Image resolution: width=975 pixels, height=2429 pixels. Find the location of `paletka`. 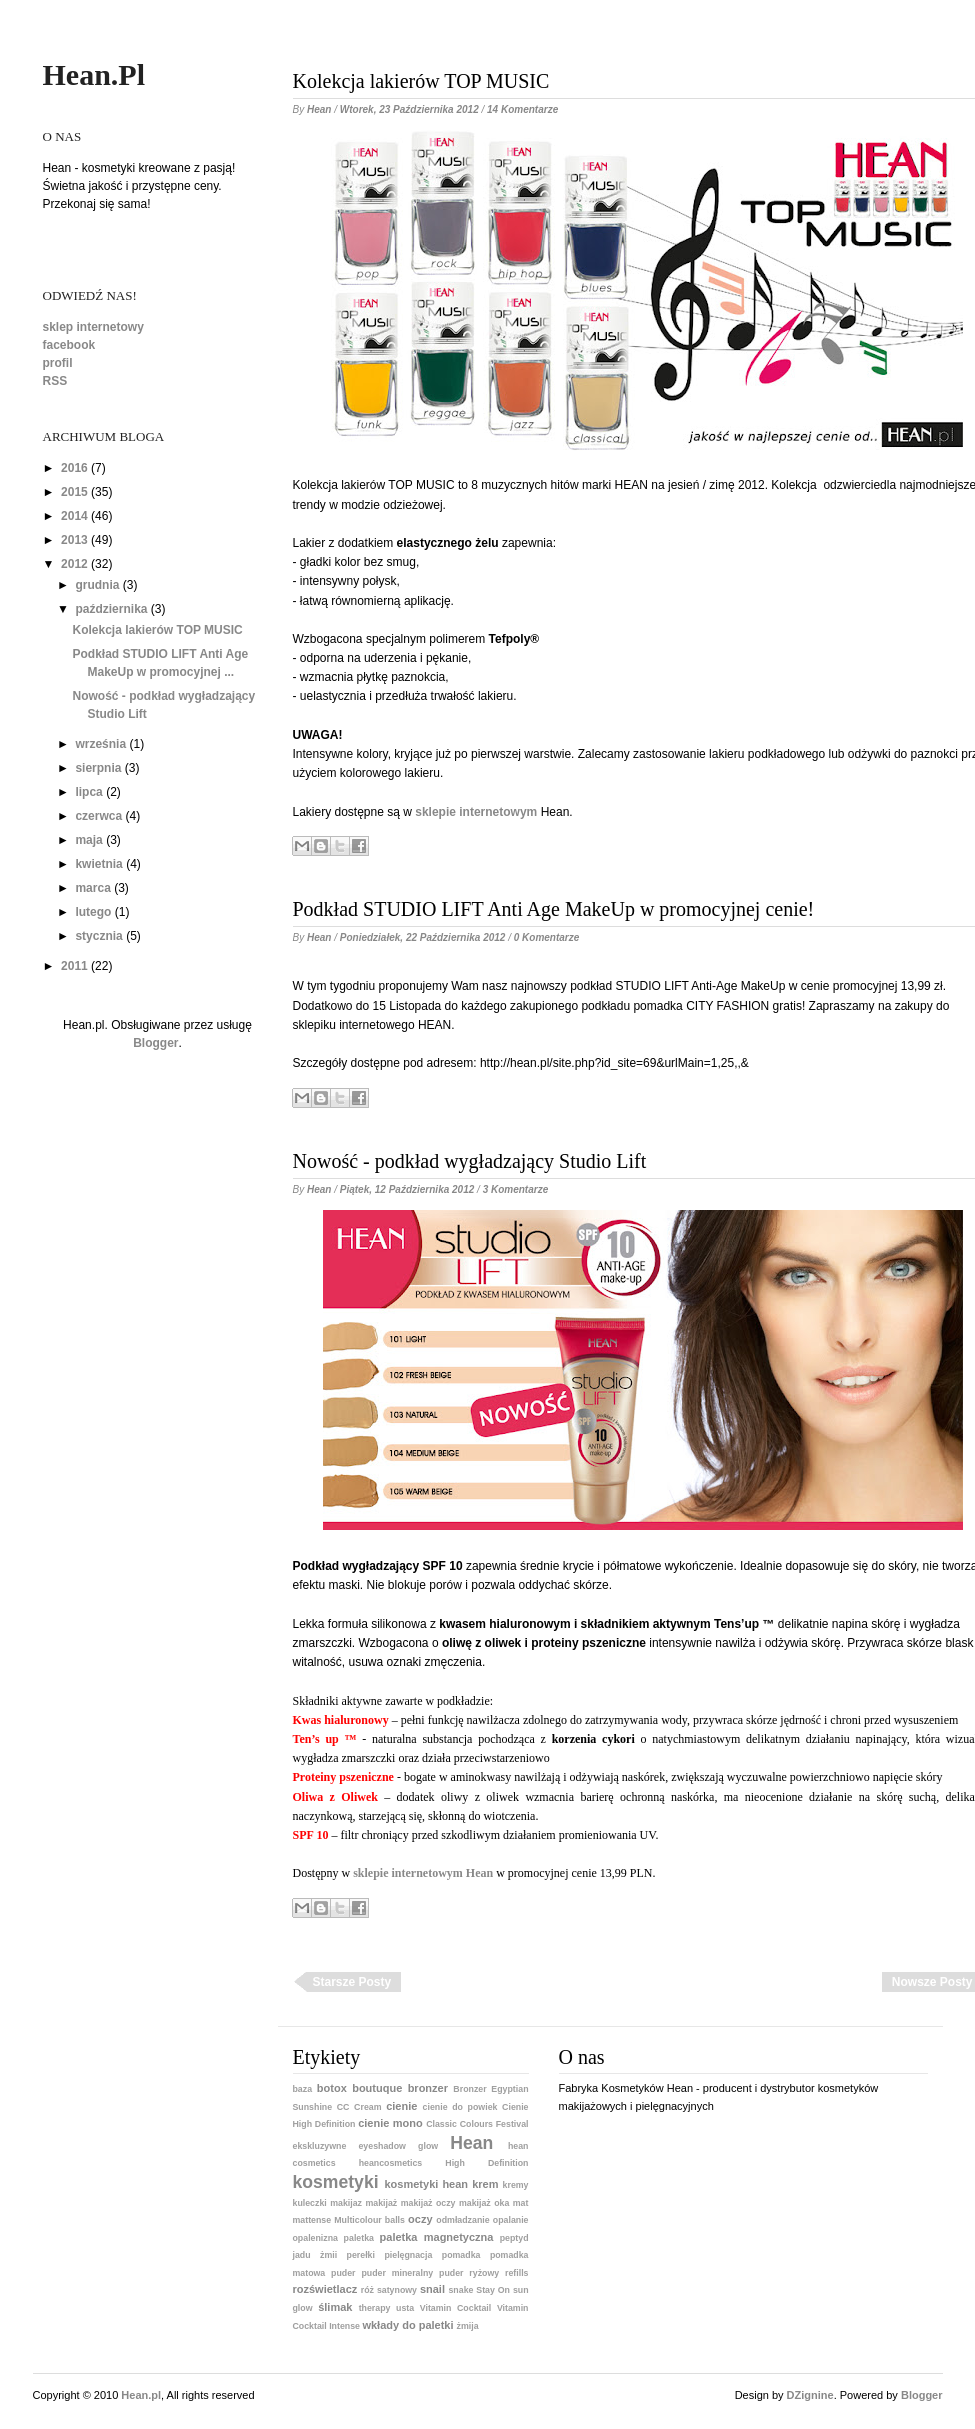

paletka is located at coordinates (359, 2238).